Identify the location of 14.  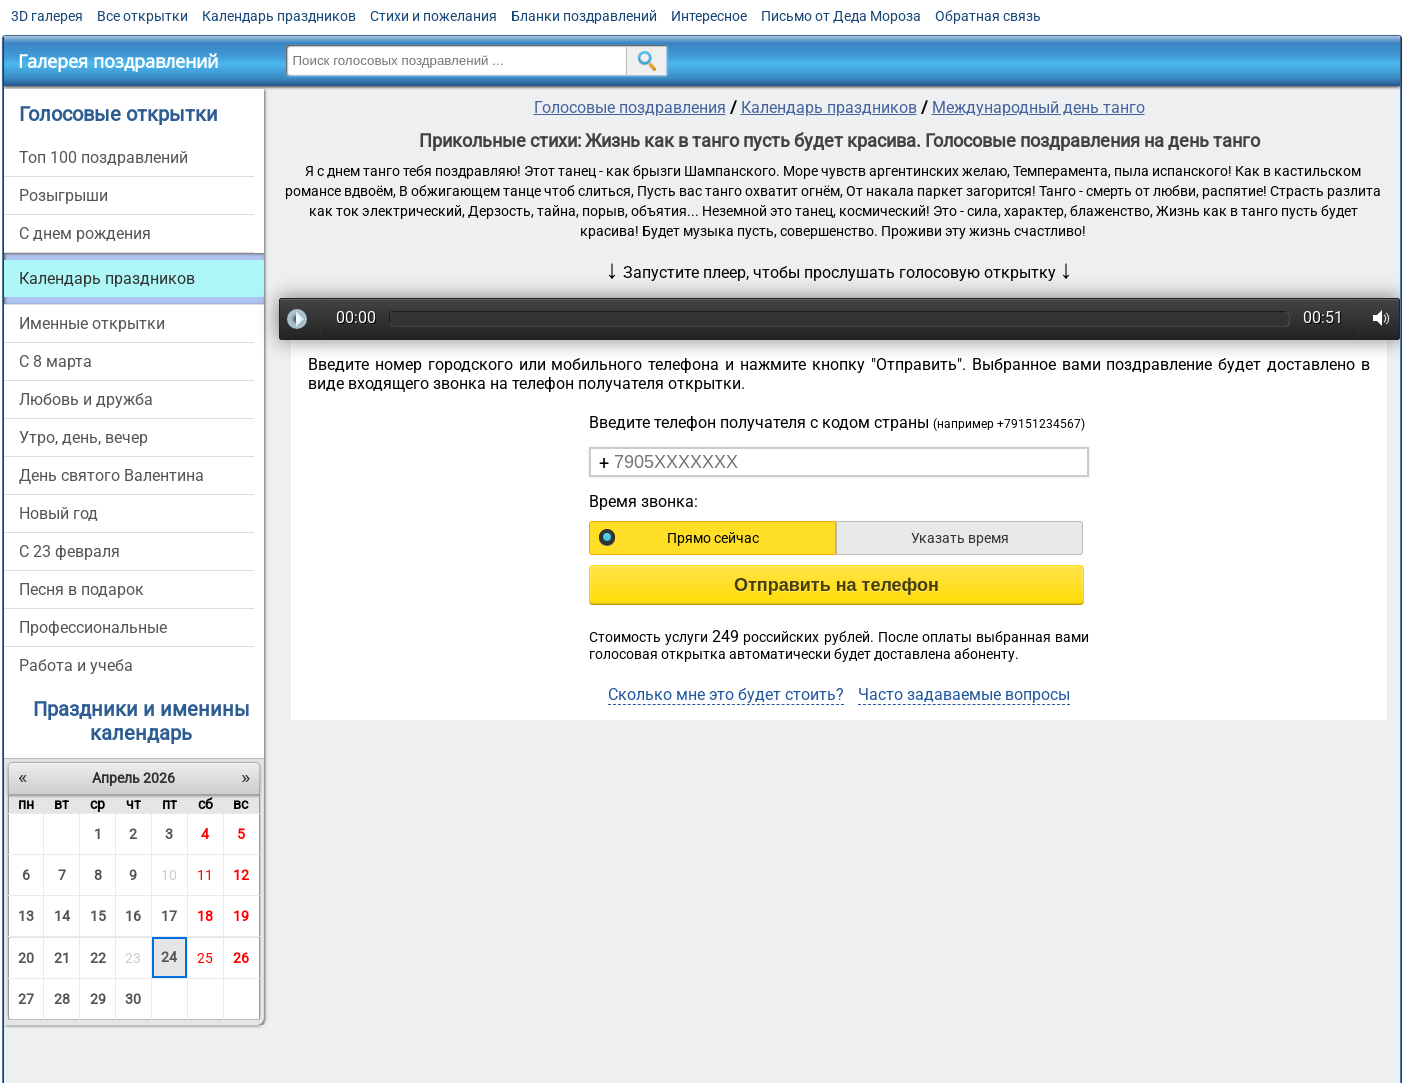
(62, 916).